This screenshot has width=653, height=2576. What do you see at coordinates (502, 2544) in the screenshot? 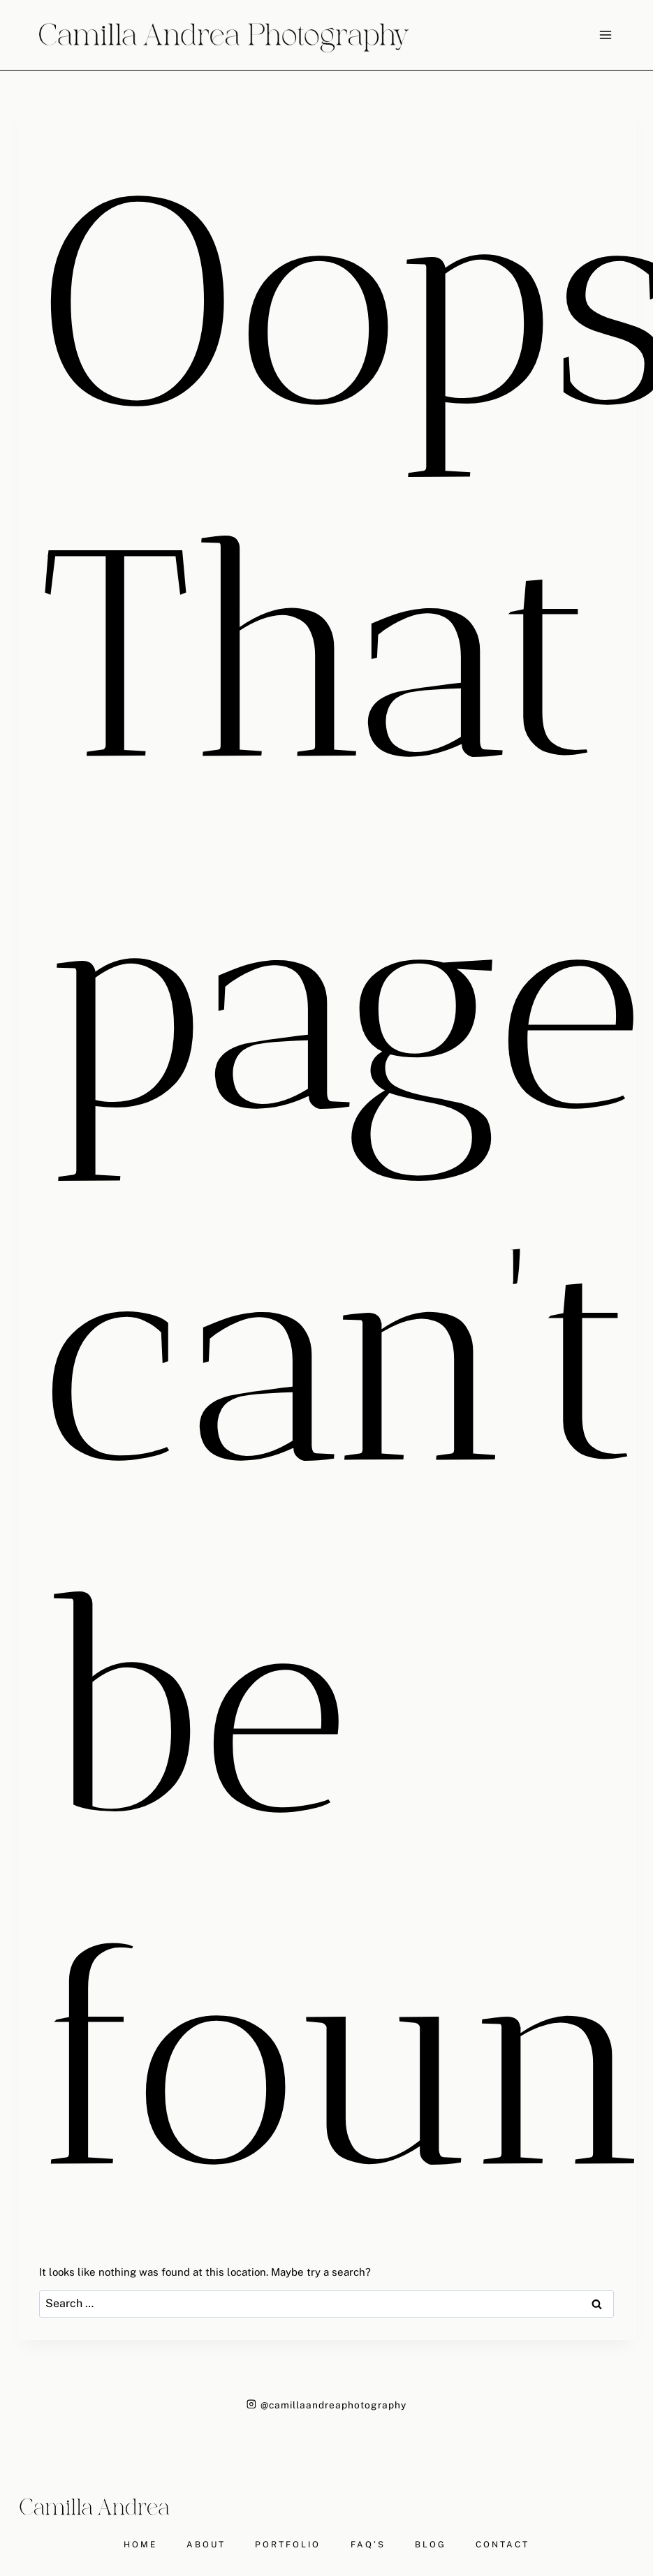
I see `CONTACT` at bounding box center [502, 2544].